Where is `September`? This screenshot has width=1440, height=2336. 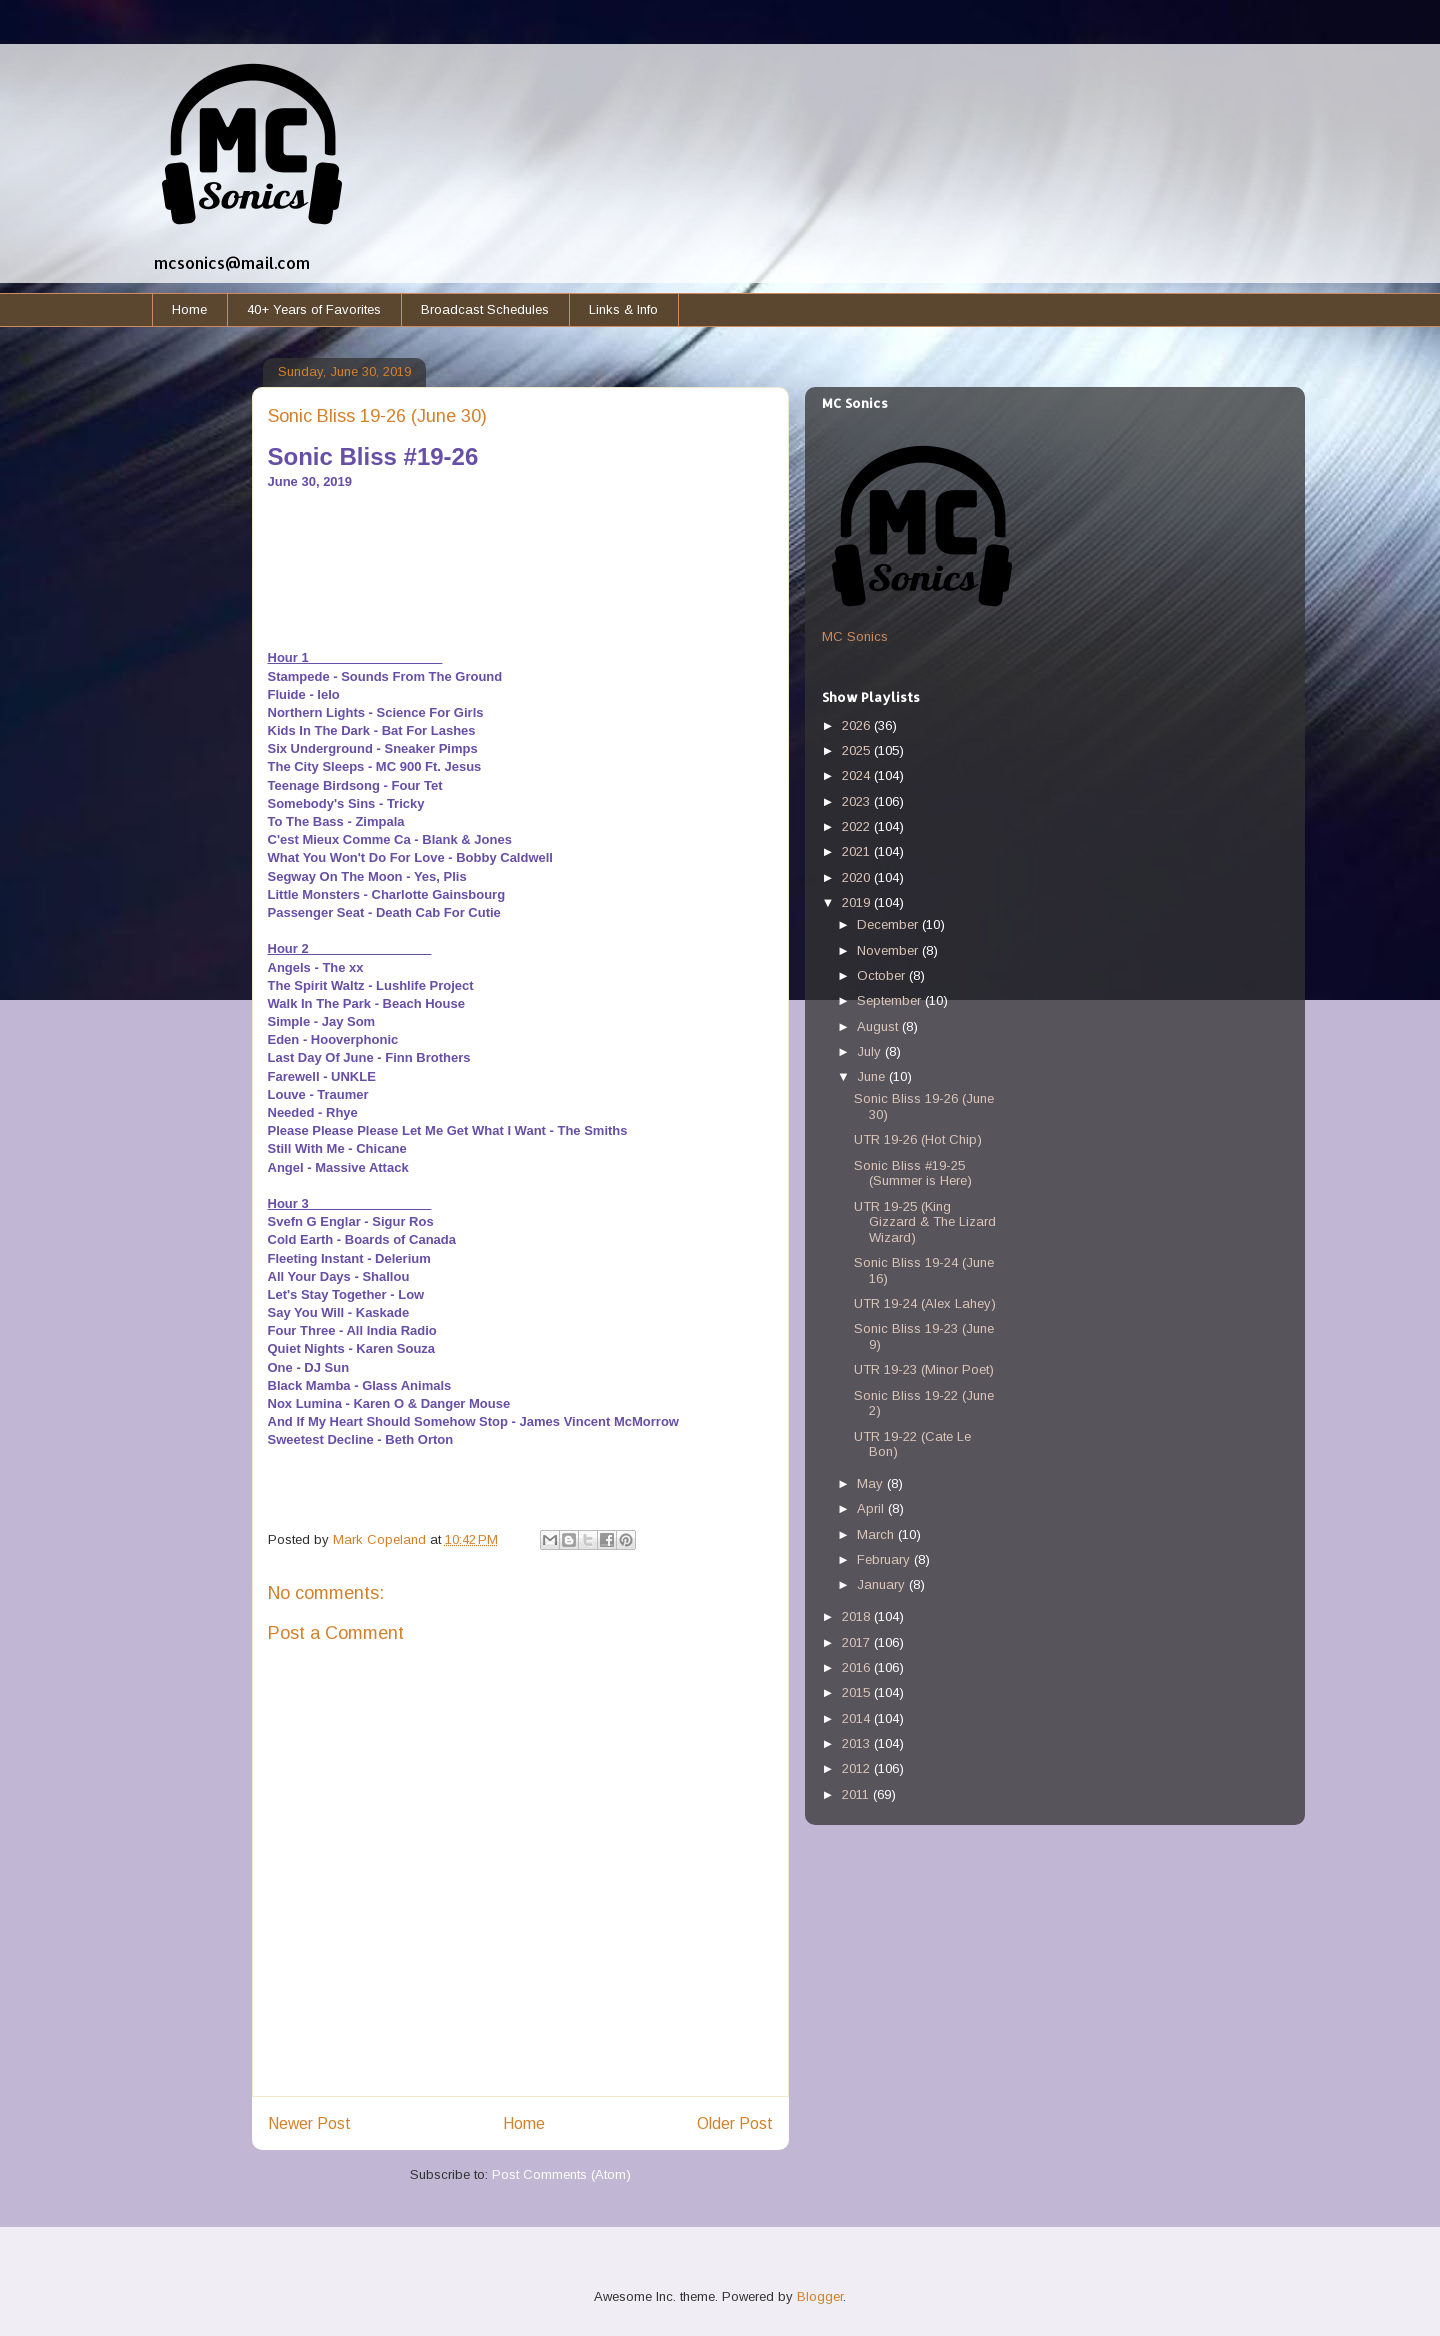
September is located at coordinates (891, 1000).